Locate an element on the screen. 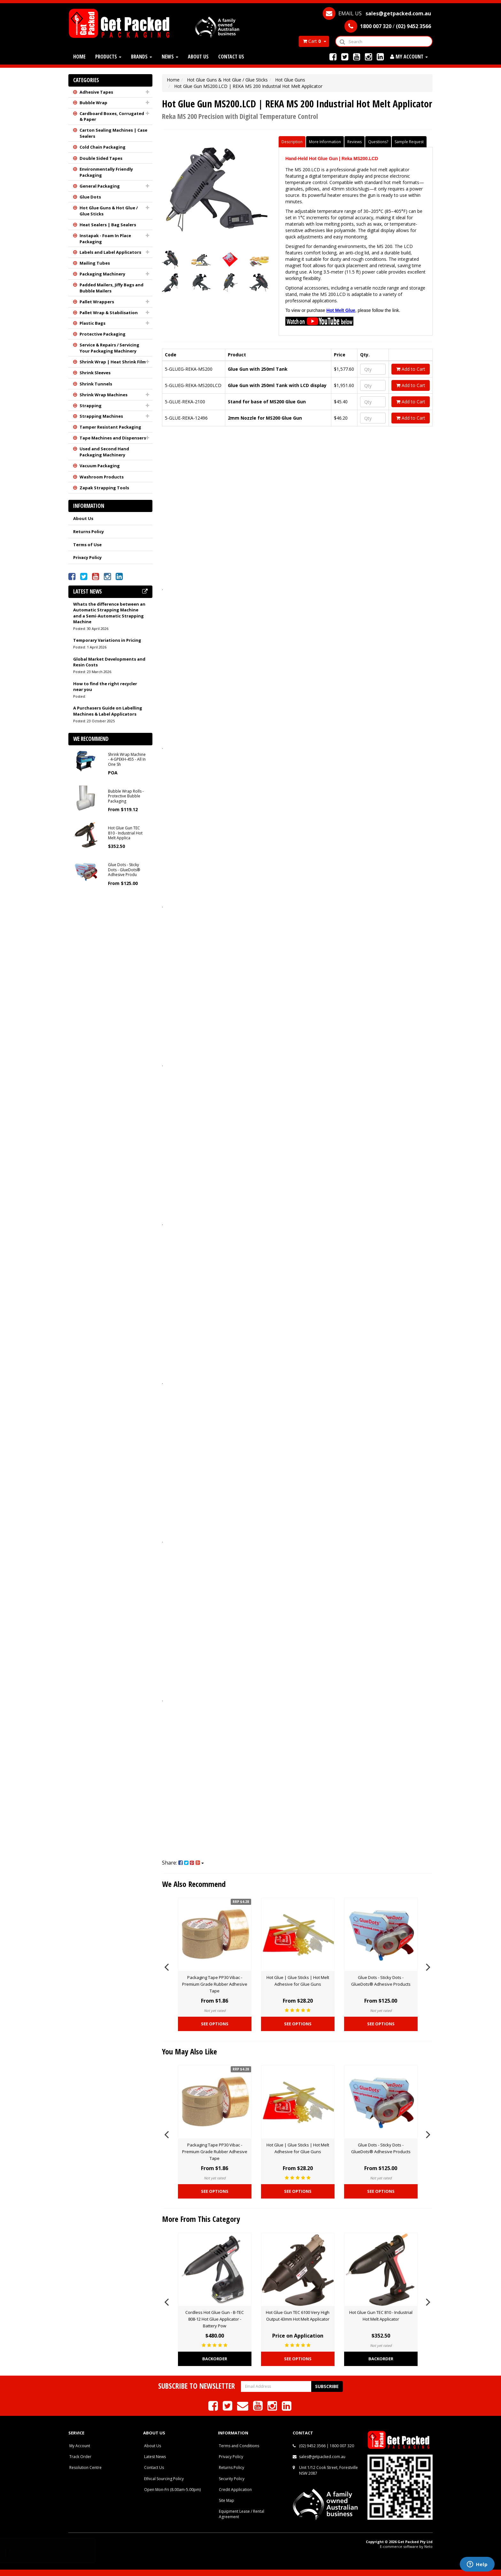 The width and height of the screenshot is (501, 2576). Service & Repairs / Servicing Your Packaging Machinery is located at coordinates (109, 348).